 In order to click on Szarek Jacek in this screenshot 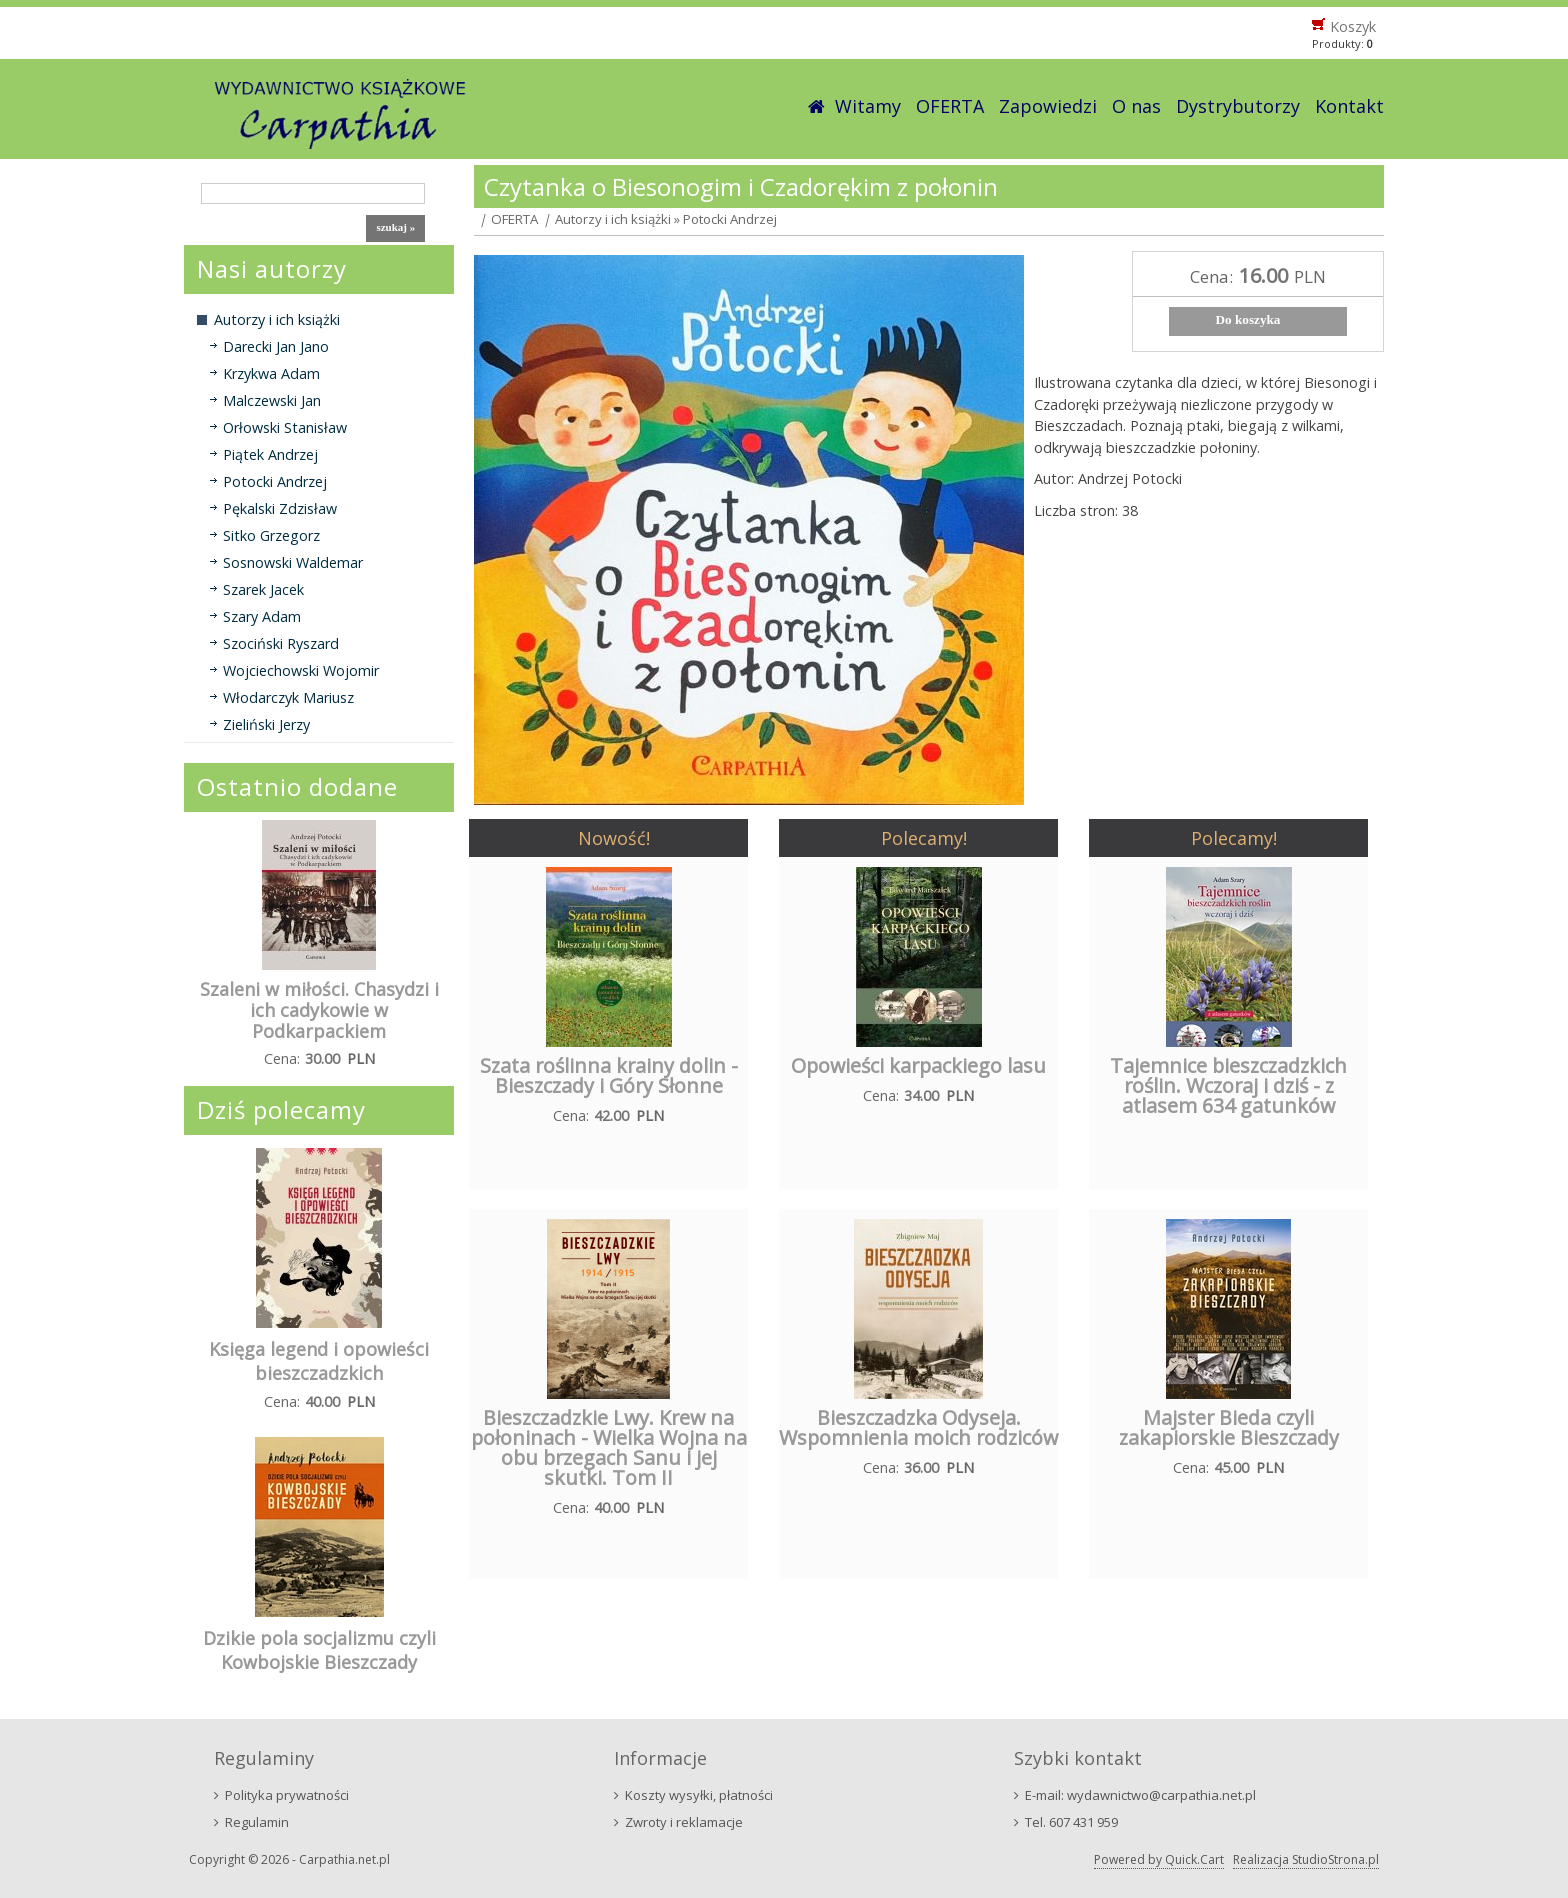, I will do `click(263, 589)`.